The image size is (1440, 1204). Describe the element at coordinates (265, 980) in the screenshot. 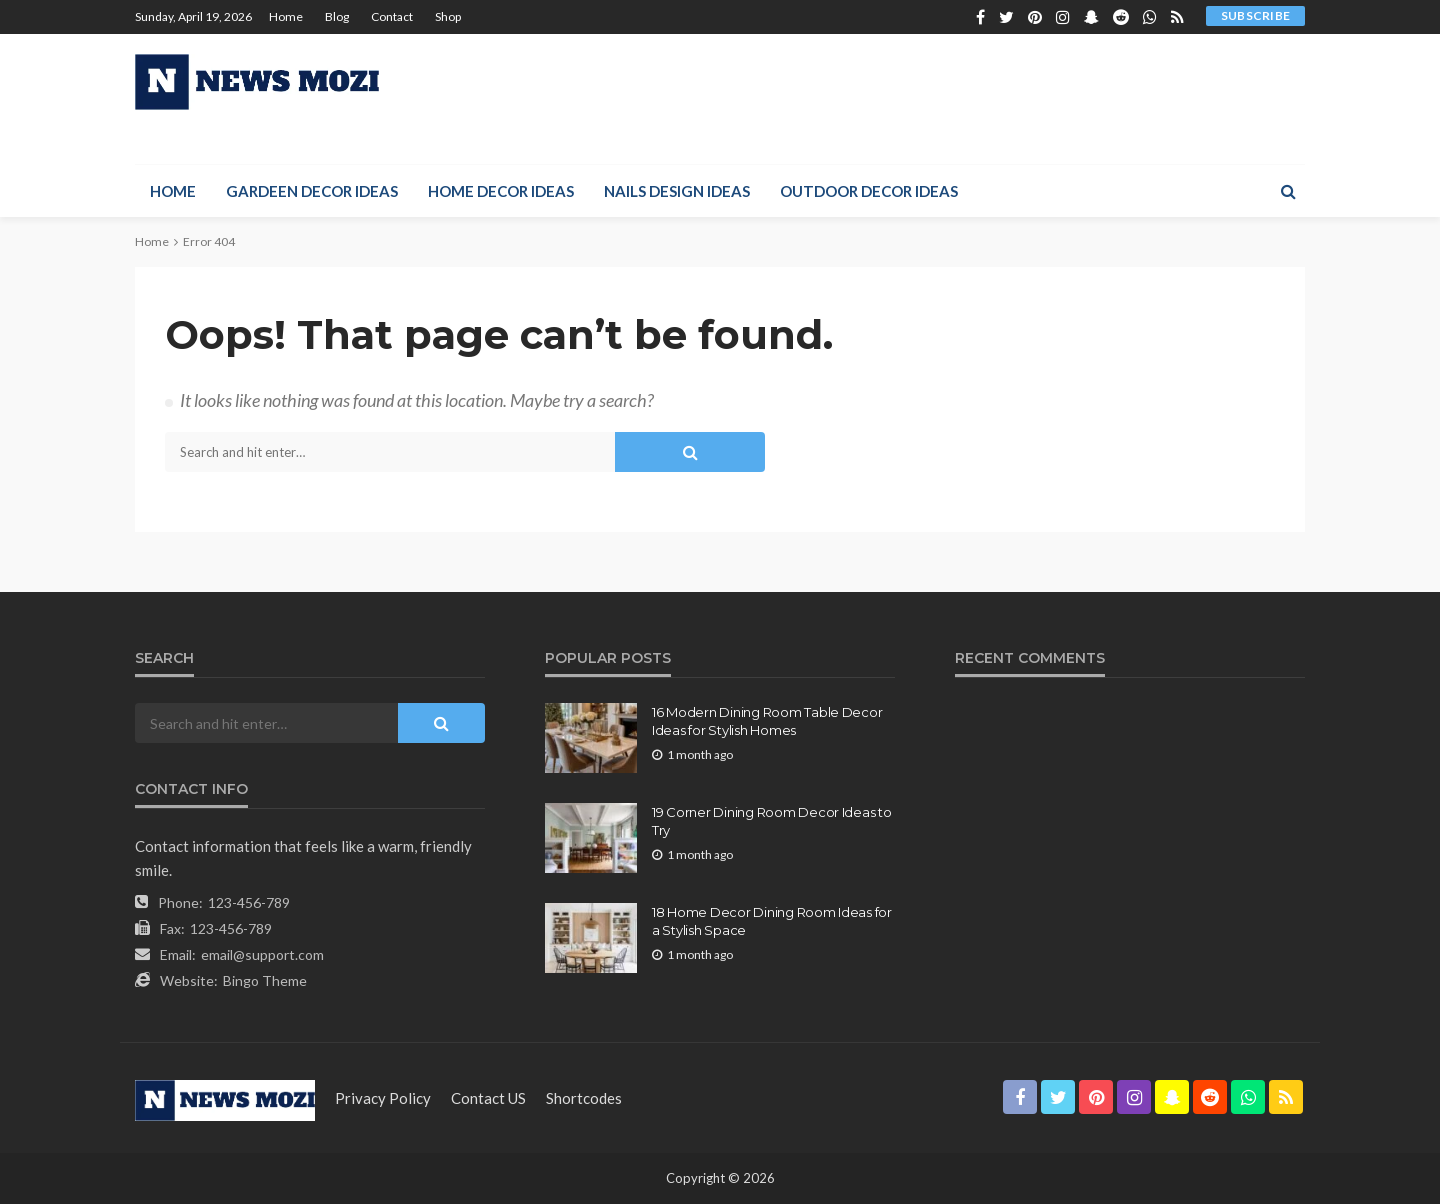

I see `Bingo Theme` at that location.